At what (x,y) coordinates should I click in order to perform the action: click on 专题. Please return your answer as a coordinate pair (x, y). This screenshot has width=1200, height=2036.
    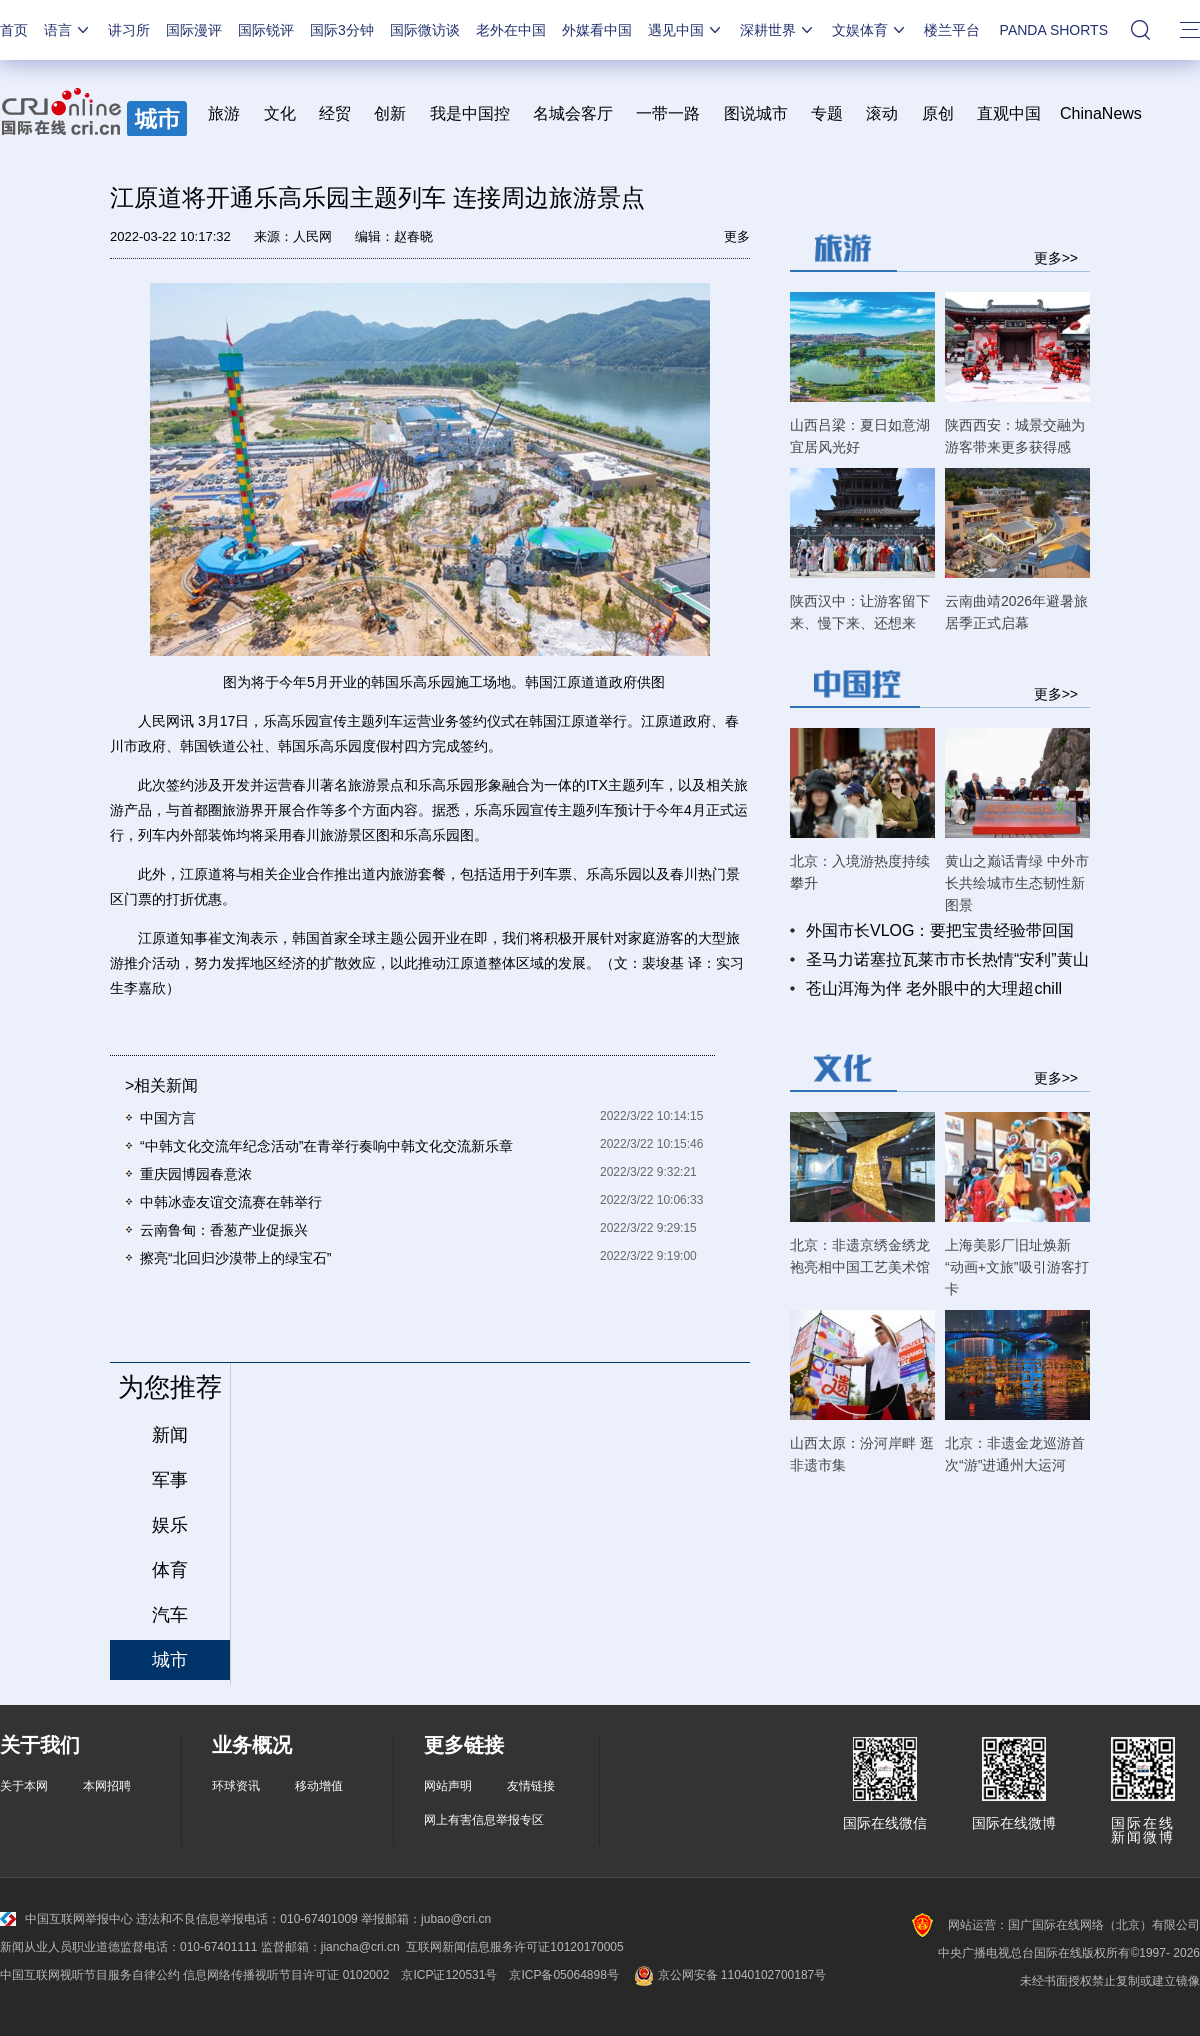
    Looking at the image, I should click on (827, 113).